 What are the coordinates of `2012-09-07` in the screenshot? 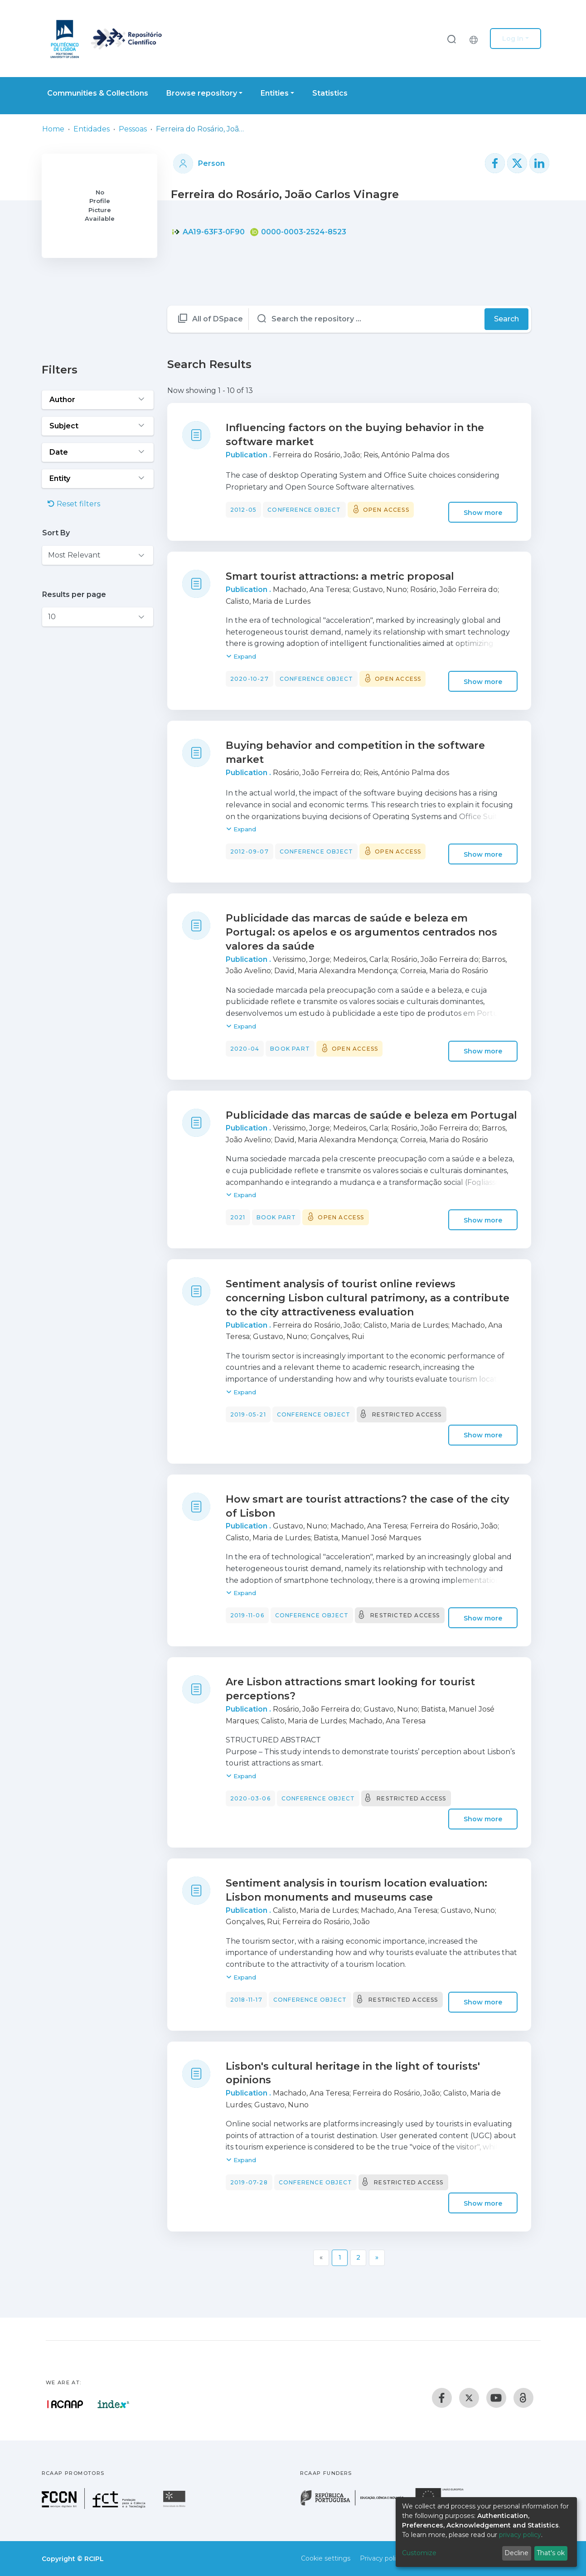 It's located at (249, 851).